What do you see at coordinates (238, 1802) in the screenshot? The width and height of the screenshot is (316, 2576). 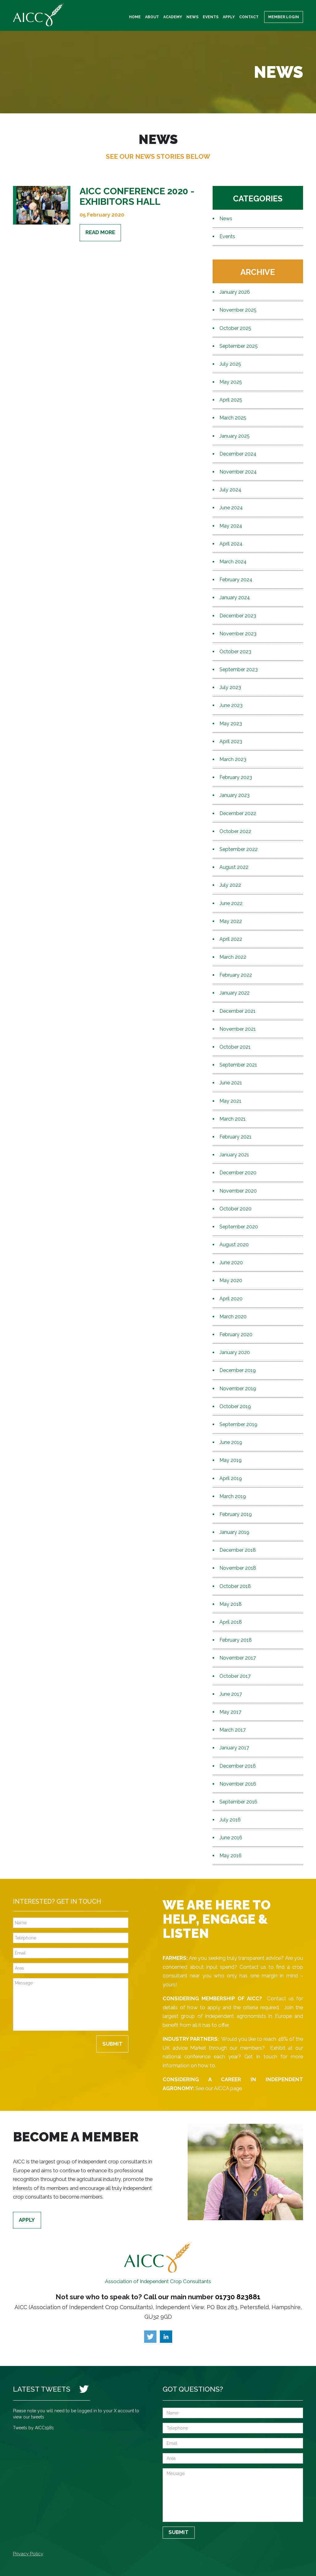 I see `September 2016` at bounding box center [238, 1802].